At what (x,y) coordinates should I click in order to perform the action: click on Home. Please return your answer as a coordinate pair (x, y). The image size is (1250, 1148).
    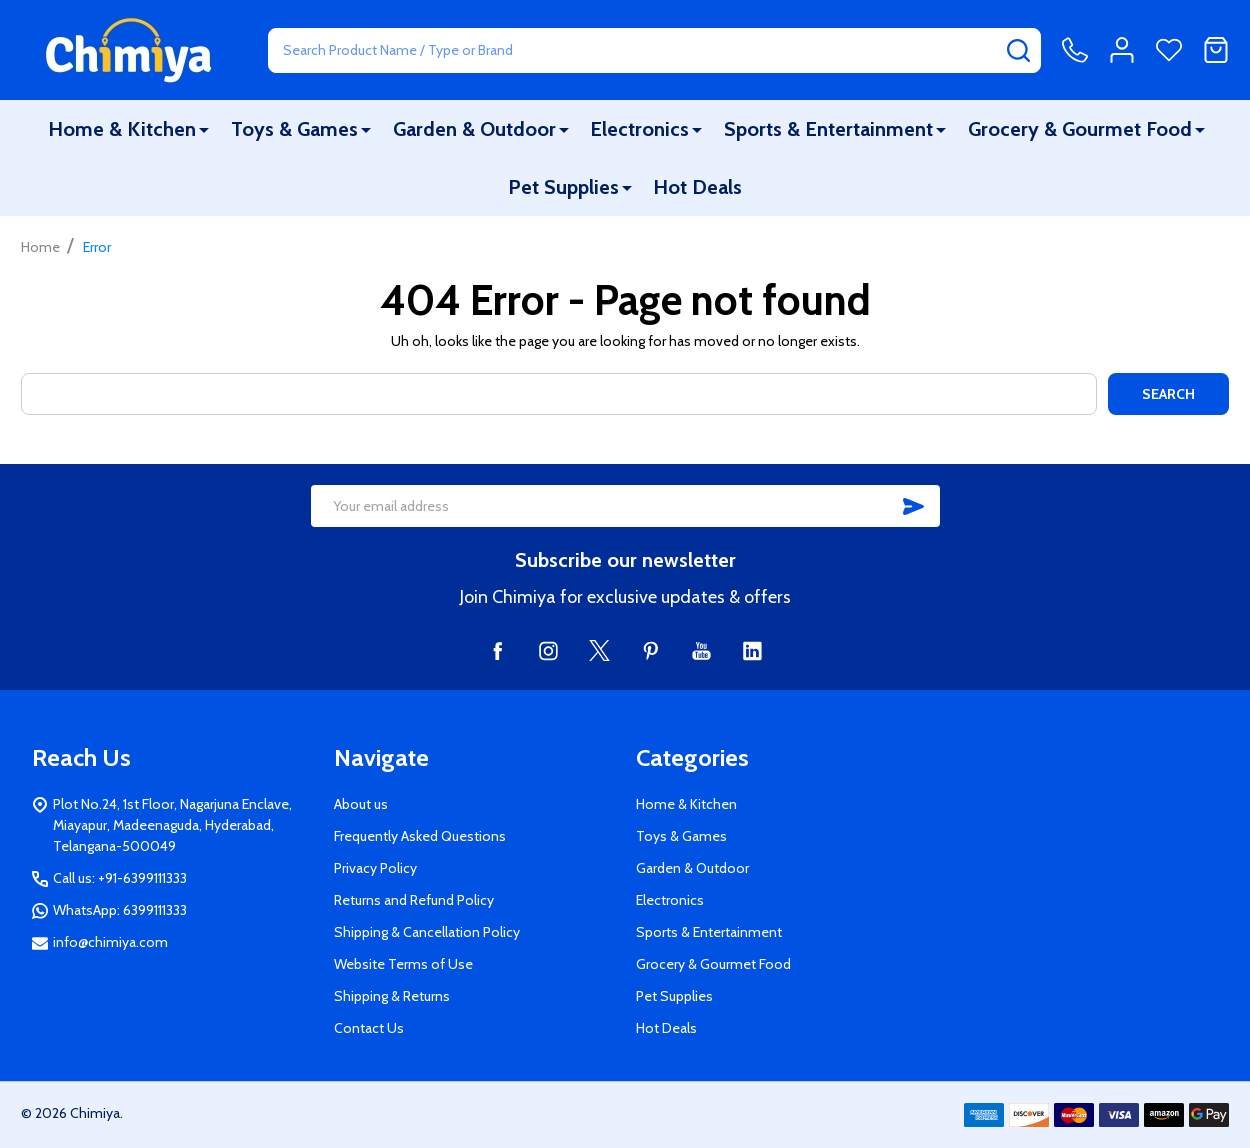
    Looking at the image, I should click on (40, 247).